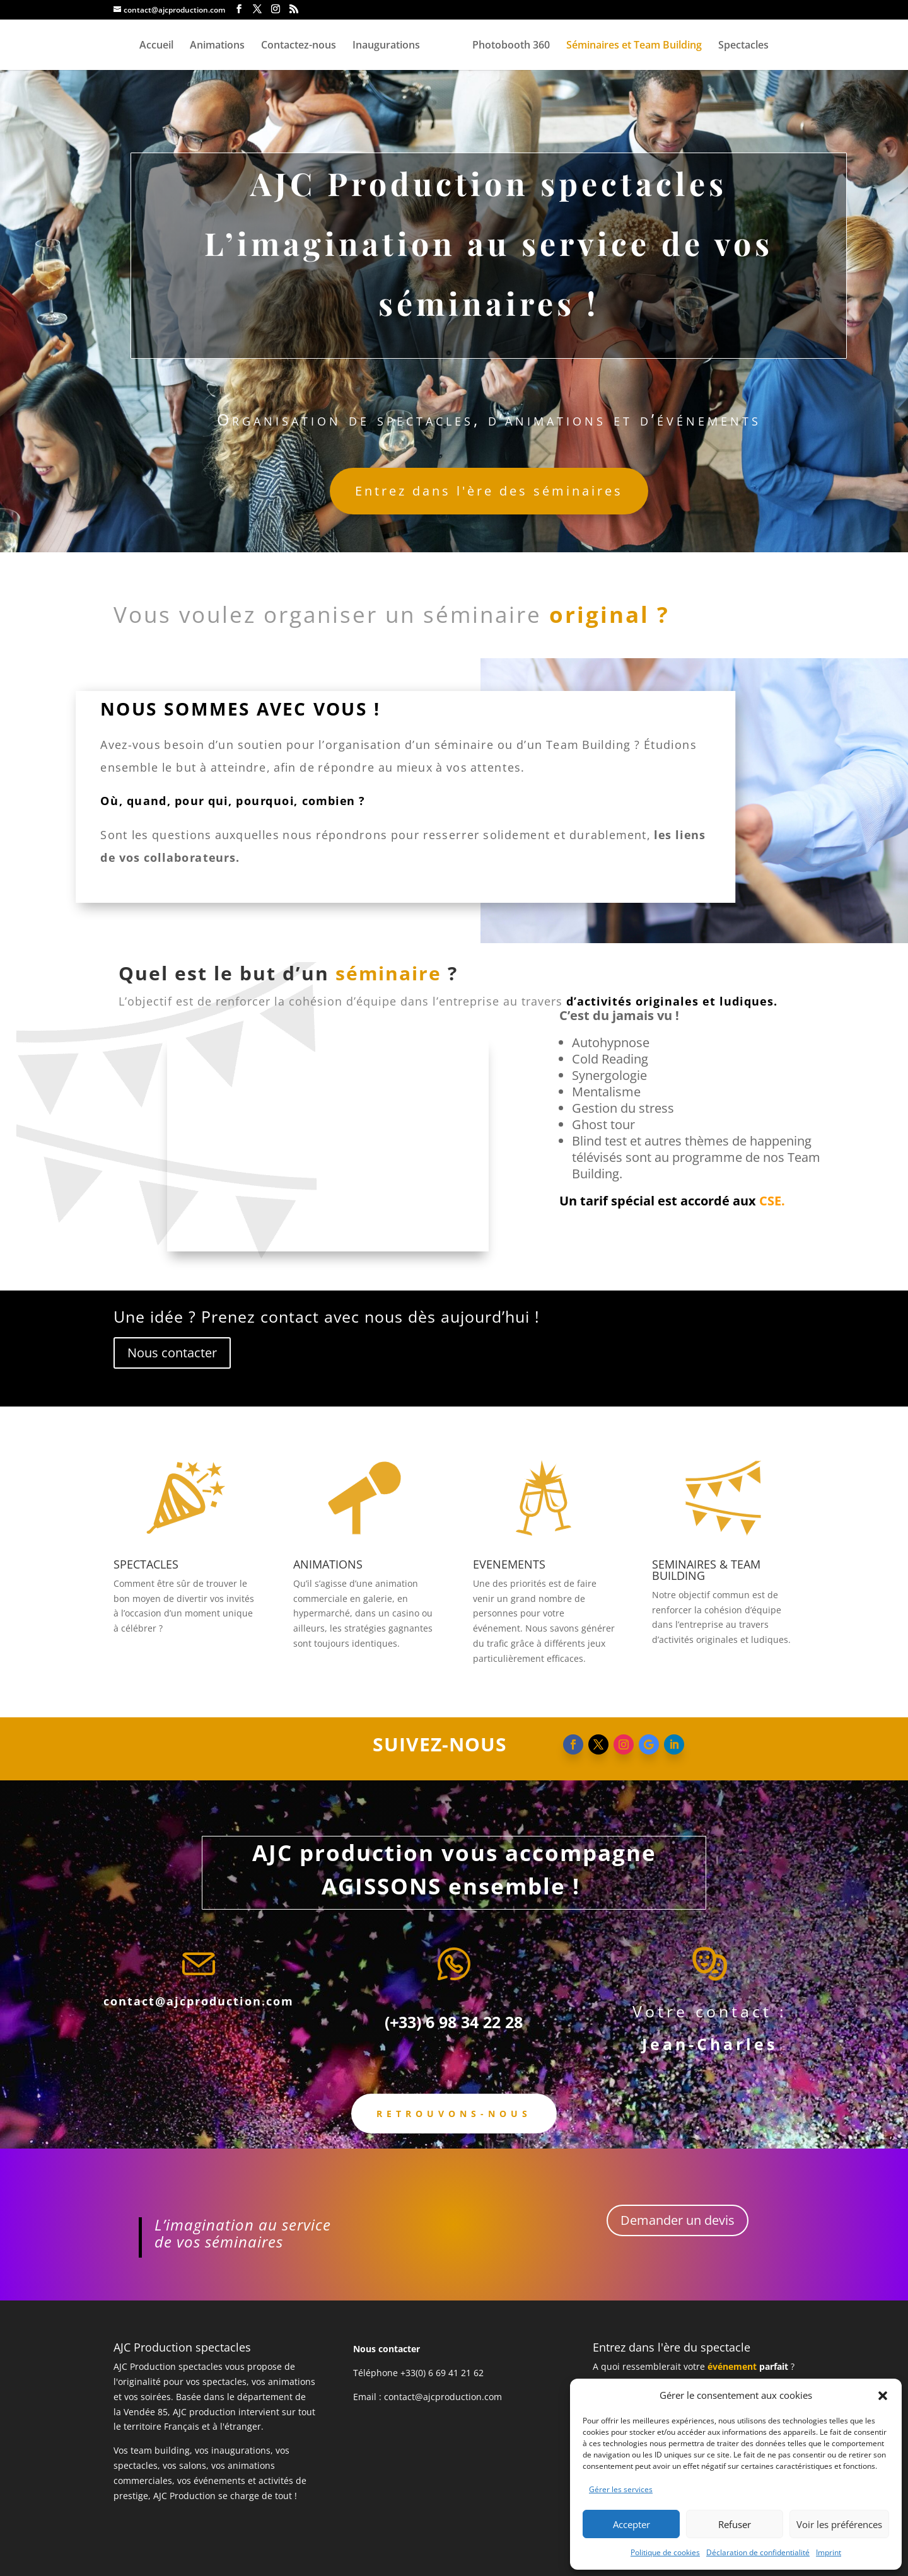 This screenshot has height=2576, width=908. I want to click on [button], so click(882, 2395).